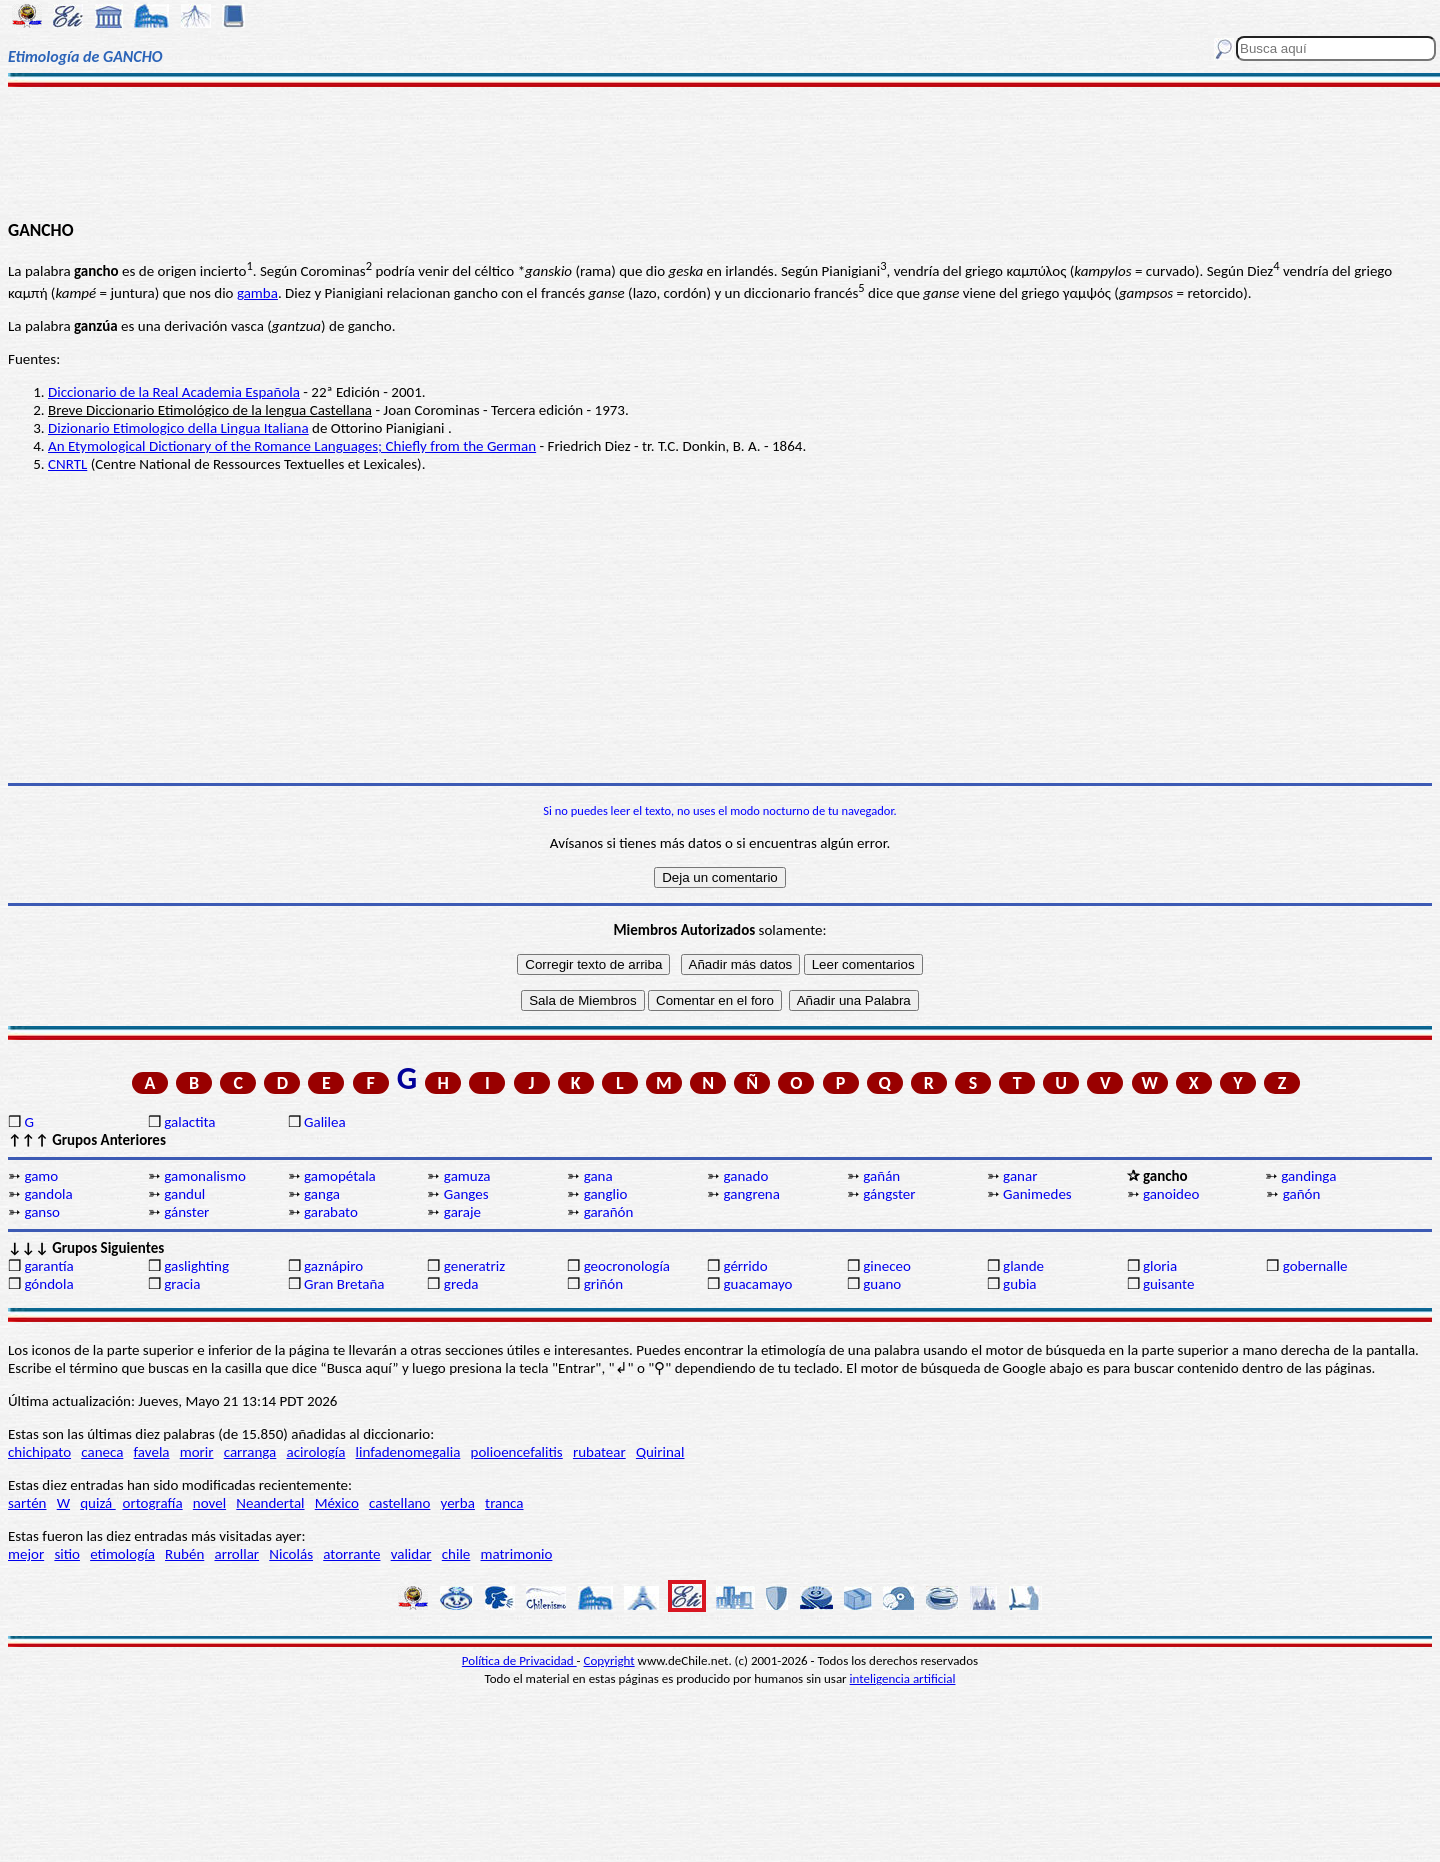 Image resolution: width=1440 pixels, height=1862 pixels. What do you see at coordinates (209, 1503) in the screenshot?
I see `novel` at bounding box center [209, 1503].